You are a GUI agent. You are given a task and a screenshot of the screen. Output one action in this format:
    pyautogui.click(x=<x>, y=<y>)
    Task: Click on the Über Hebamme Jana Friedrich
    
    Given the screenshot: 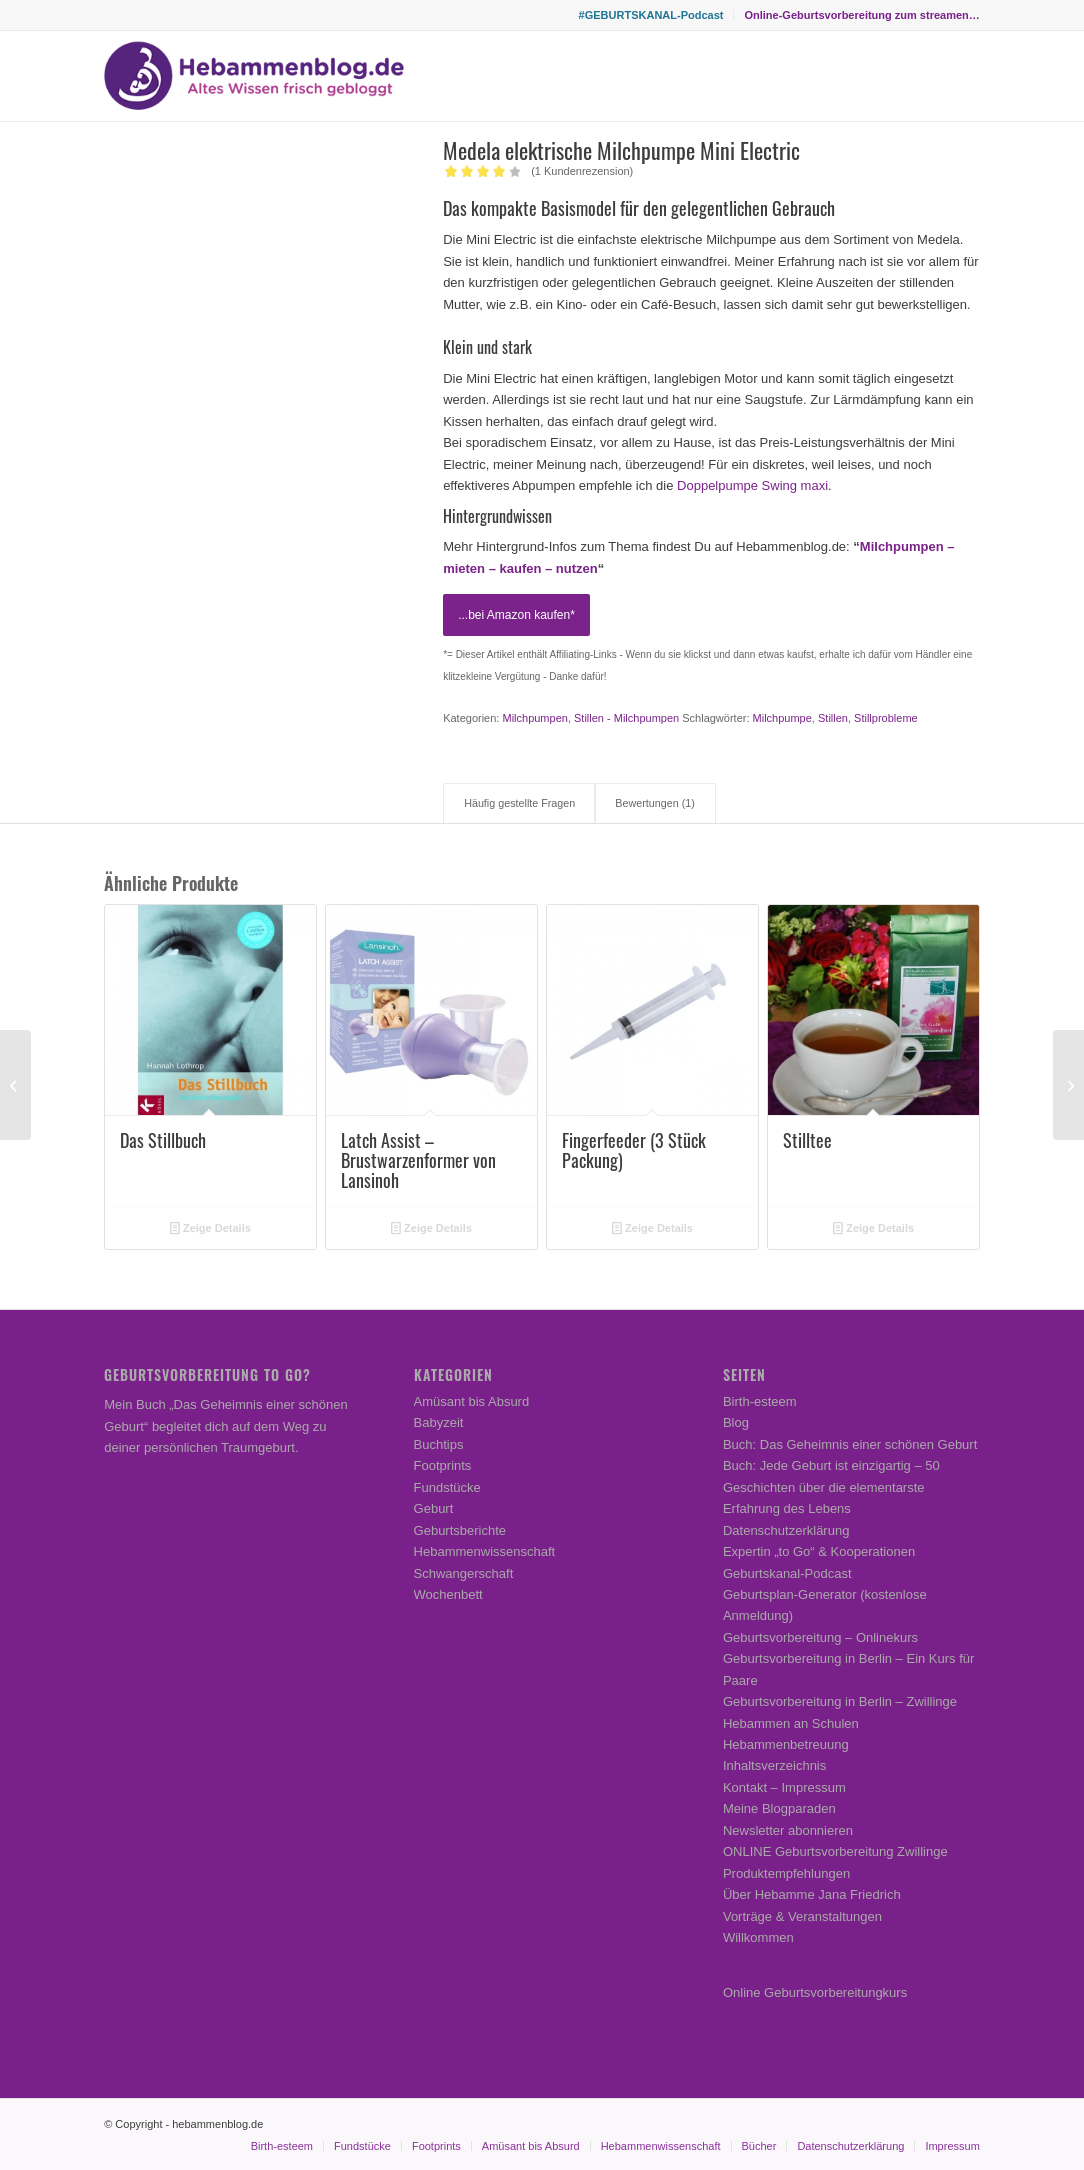 What is the action you would take?
    pyautogui.click(x=812, y=1894)
    